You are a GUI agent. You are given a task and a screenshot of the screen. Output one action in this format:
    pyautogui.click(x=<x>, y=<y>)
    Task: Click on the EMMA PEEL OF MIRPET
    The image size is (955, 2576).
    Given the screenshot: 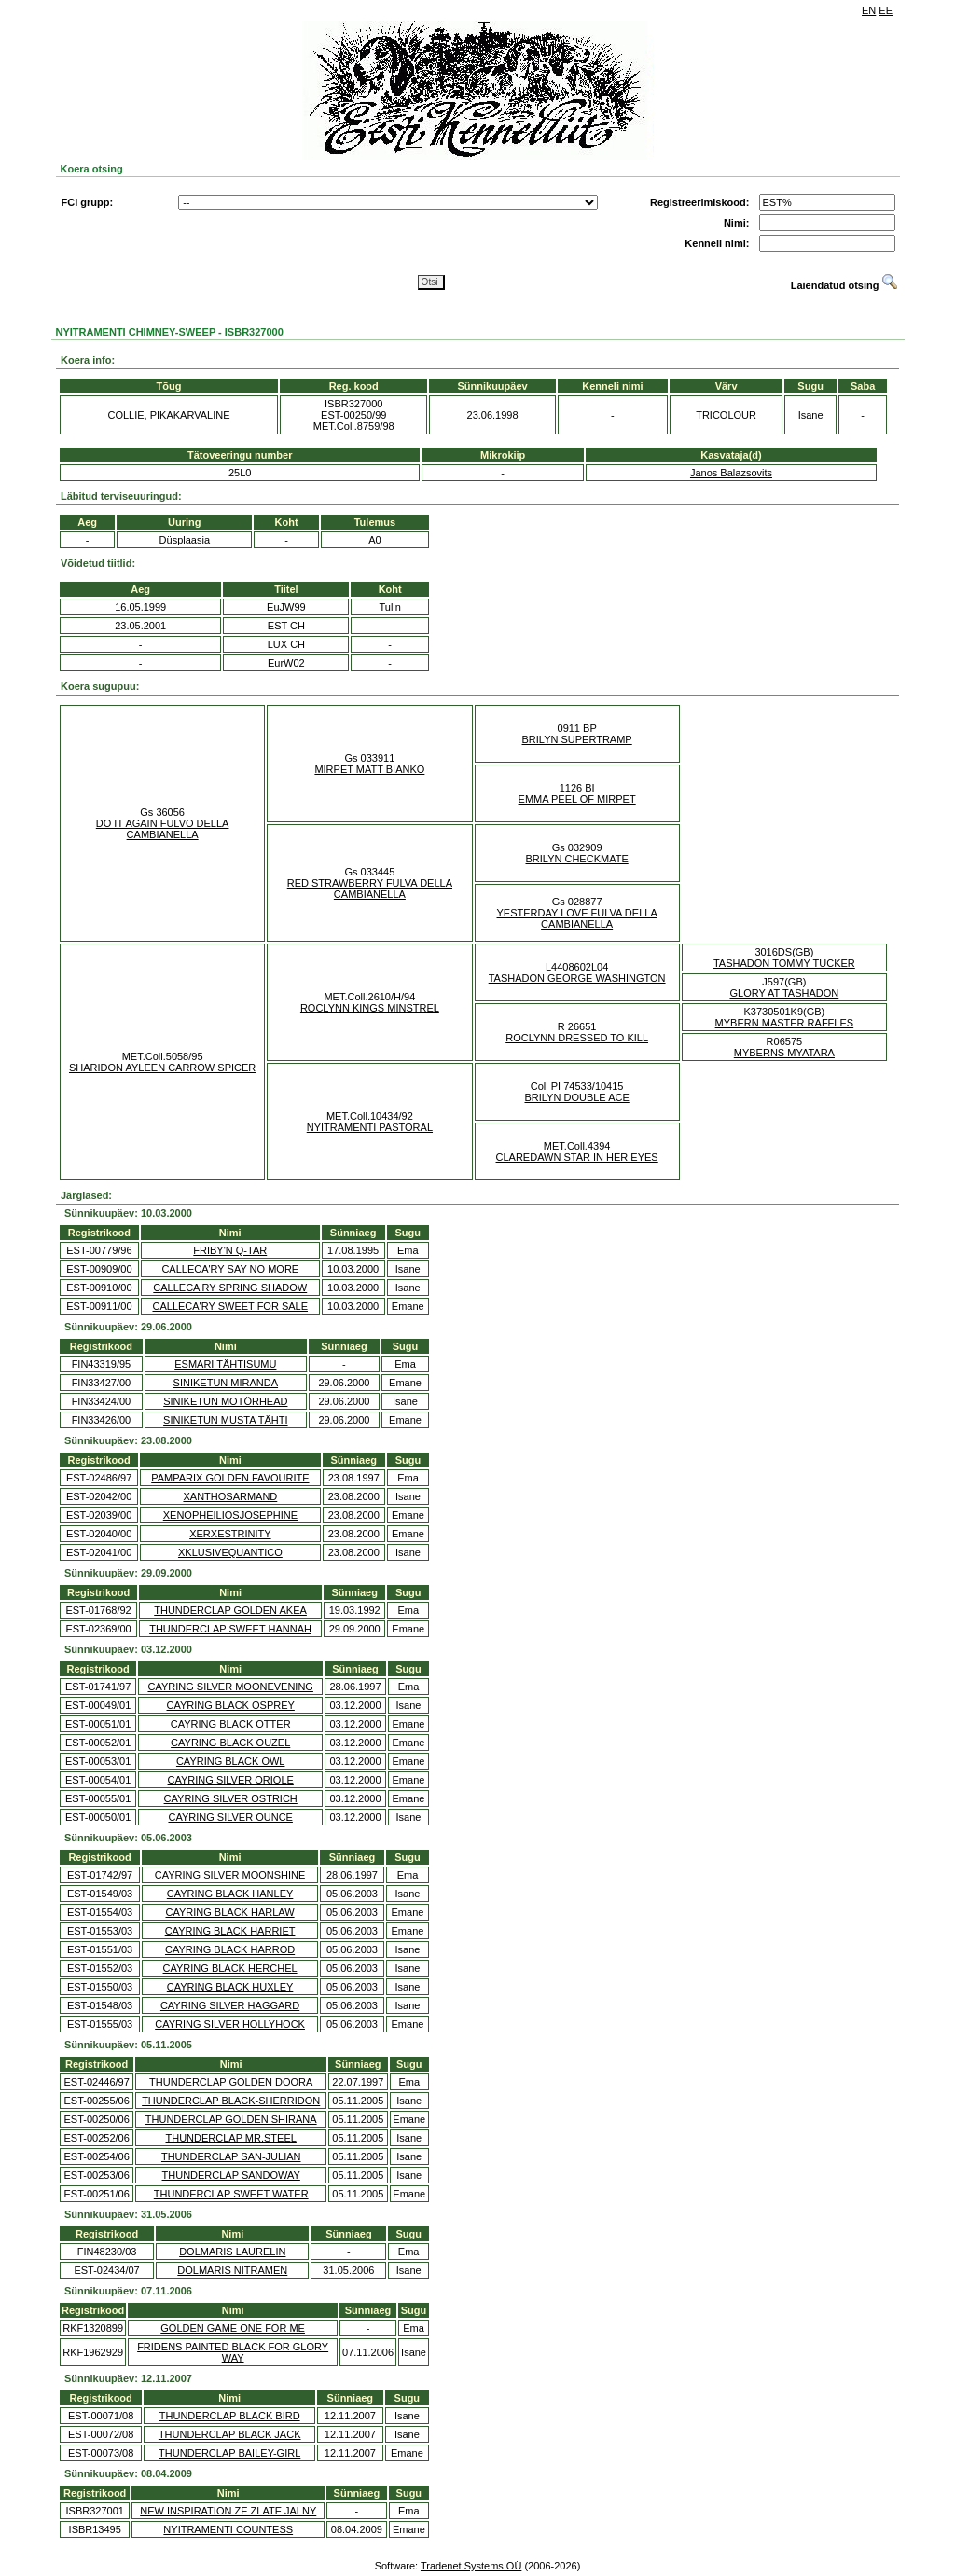 What is the action you would take?
    pyautogui.click(x=577, y=799)
    